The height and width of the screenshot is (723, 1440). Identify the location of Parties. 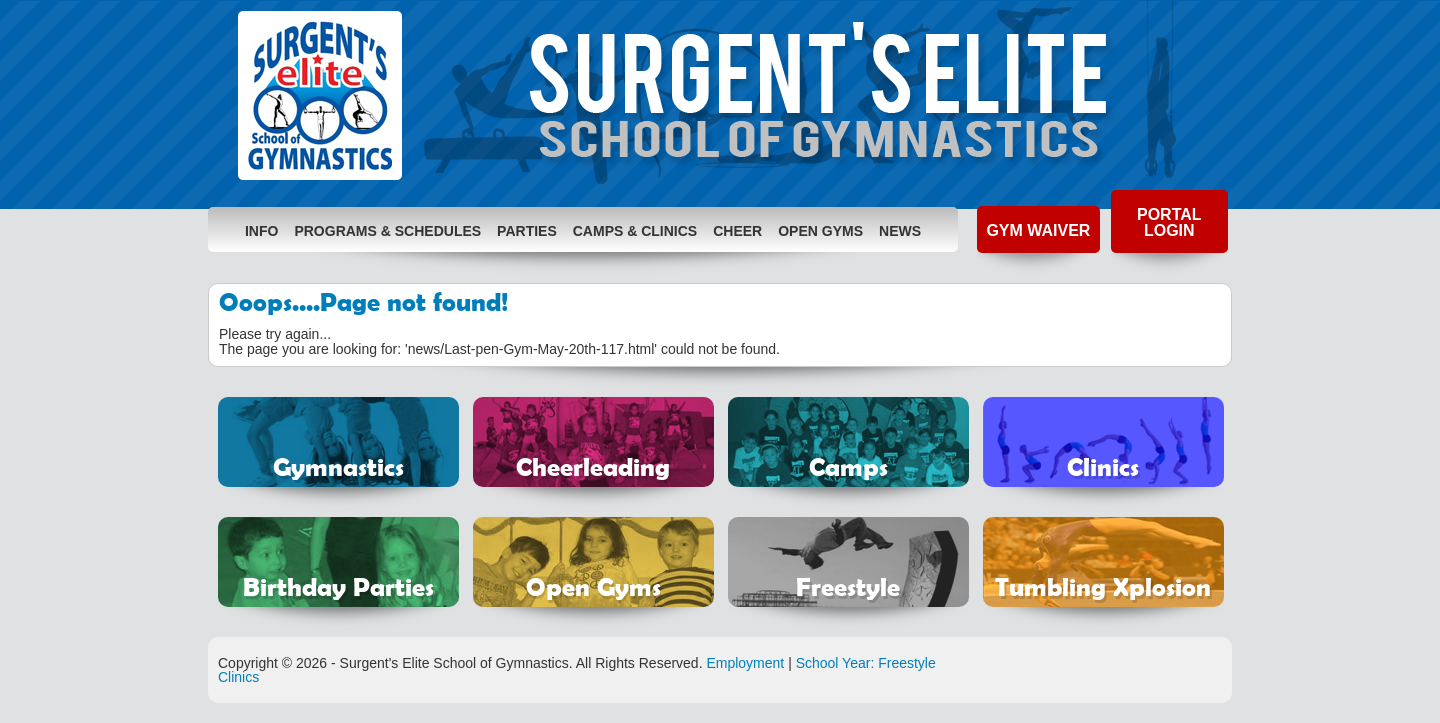
(527, 231).